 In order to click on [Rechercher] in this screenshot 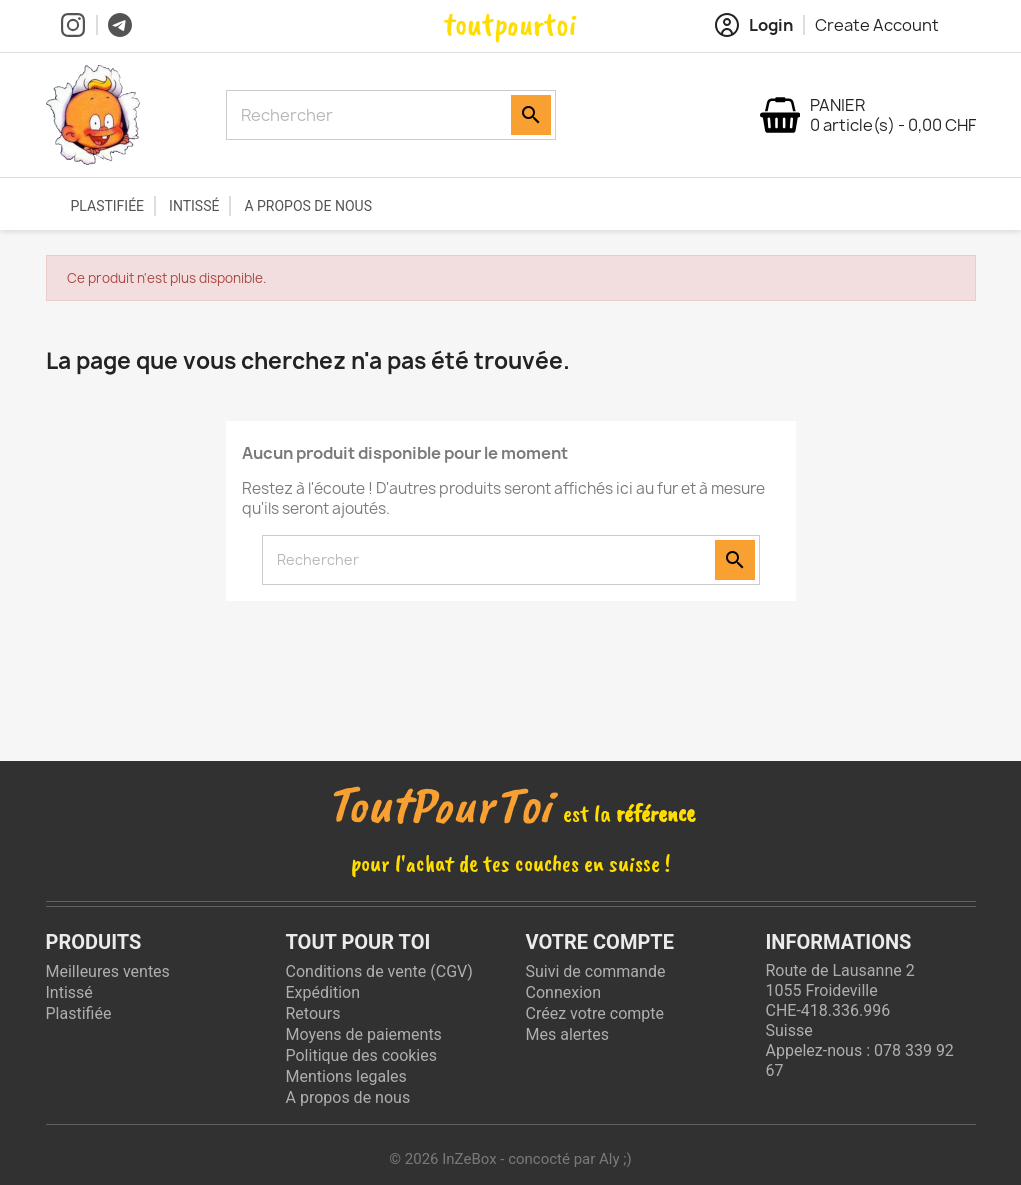, I will do `click(371, 115)`.